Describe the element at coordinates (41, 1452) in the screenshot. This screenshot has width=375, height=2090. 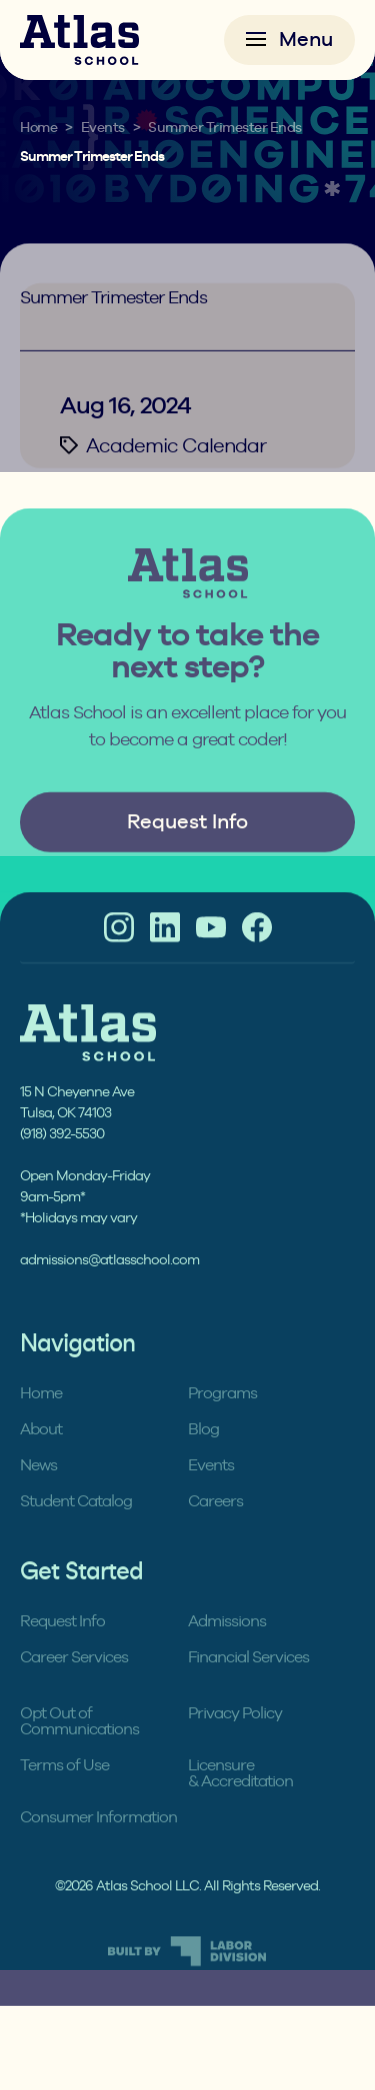
I see `About` at that location.